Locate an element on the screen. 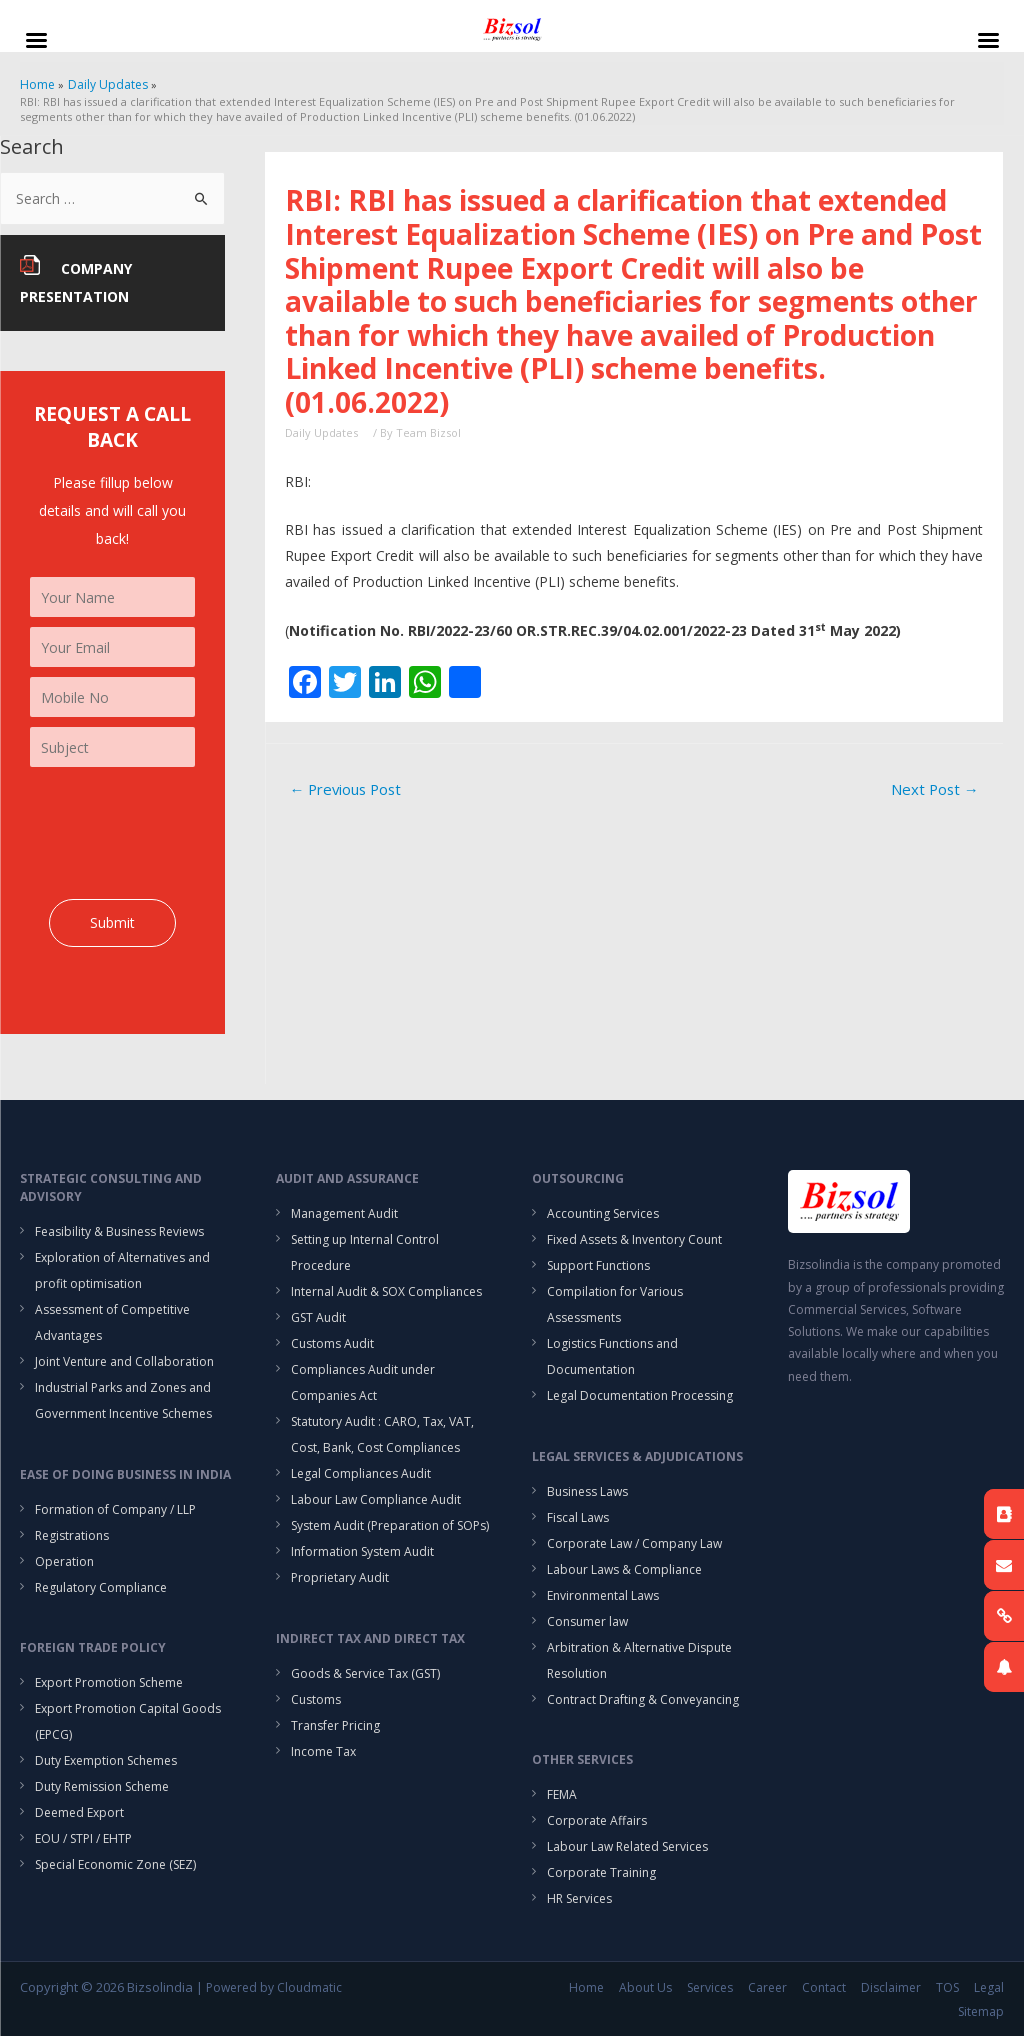  Regulatory Compliance is located at coordinates (101, 1587).